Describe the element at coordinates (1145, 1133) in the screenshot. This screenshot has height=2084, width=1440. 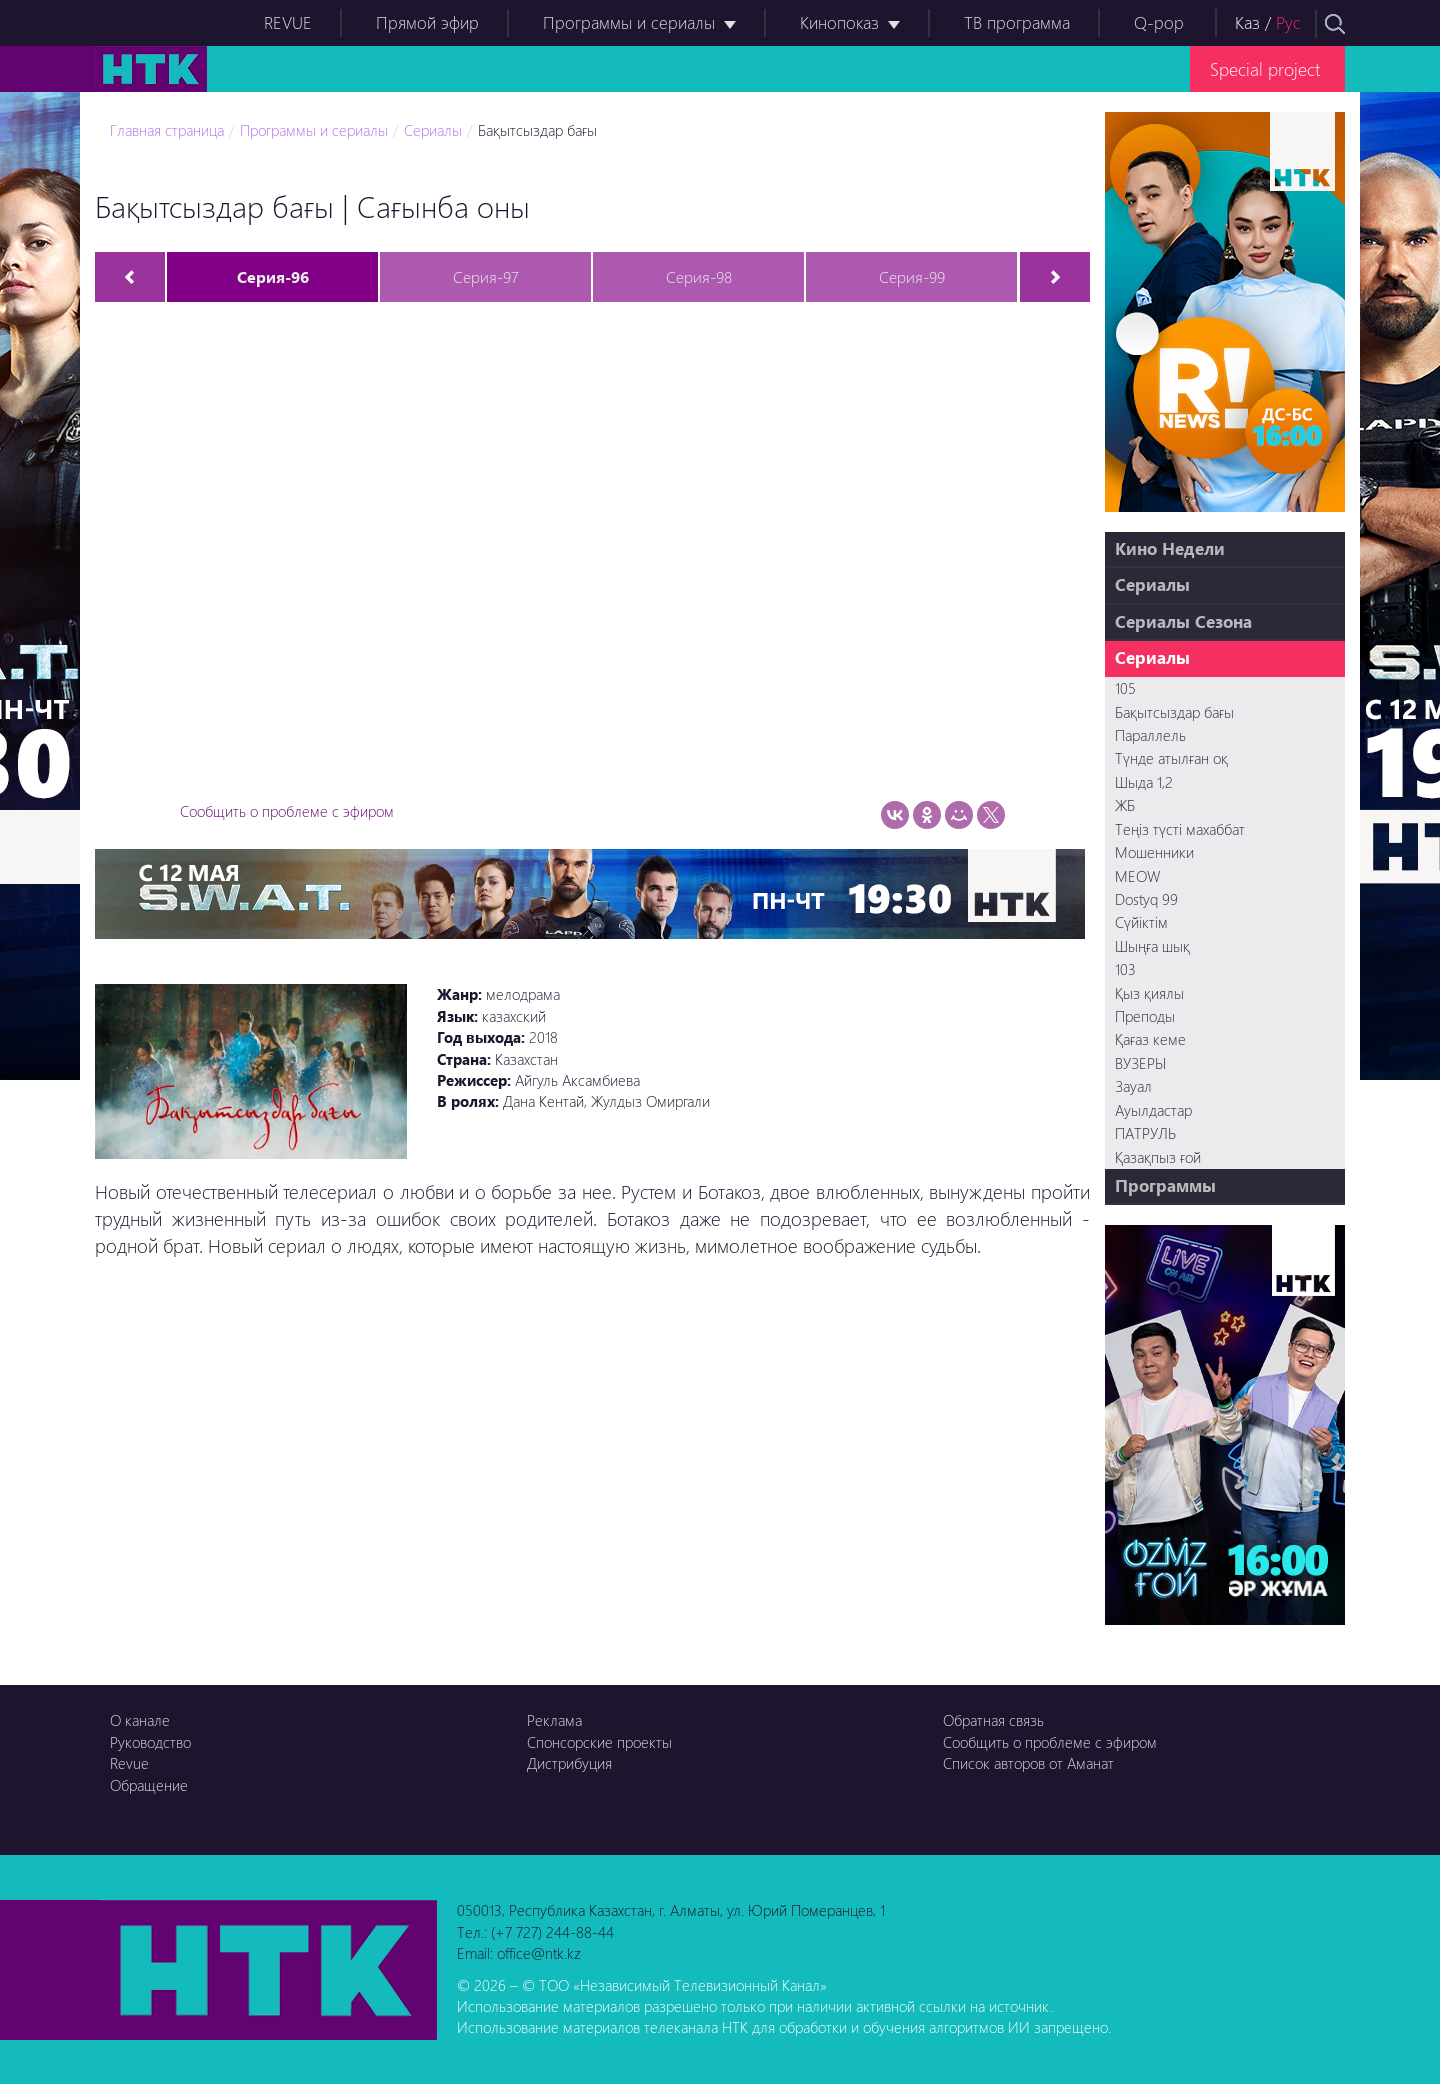
I see `ПАТРУЛЬ` at that location.